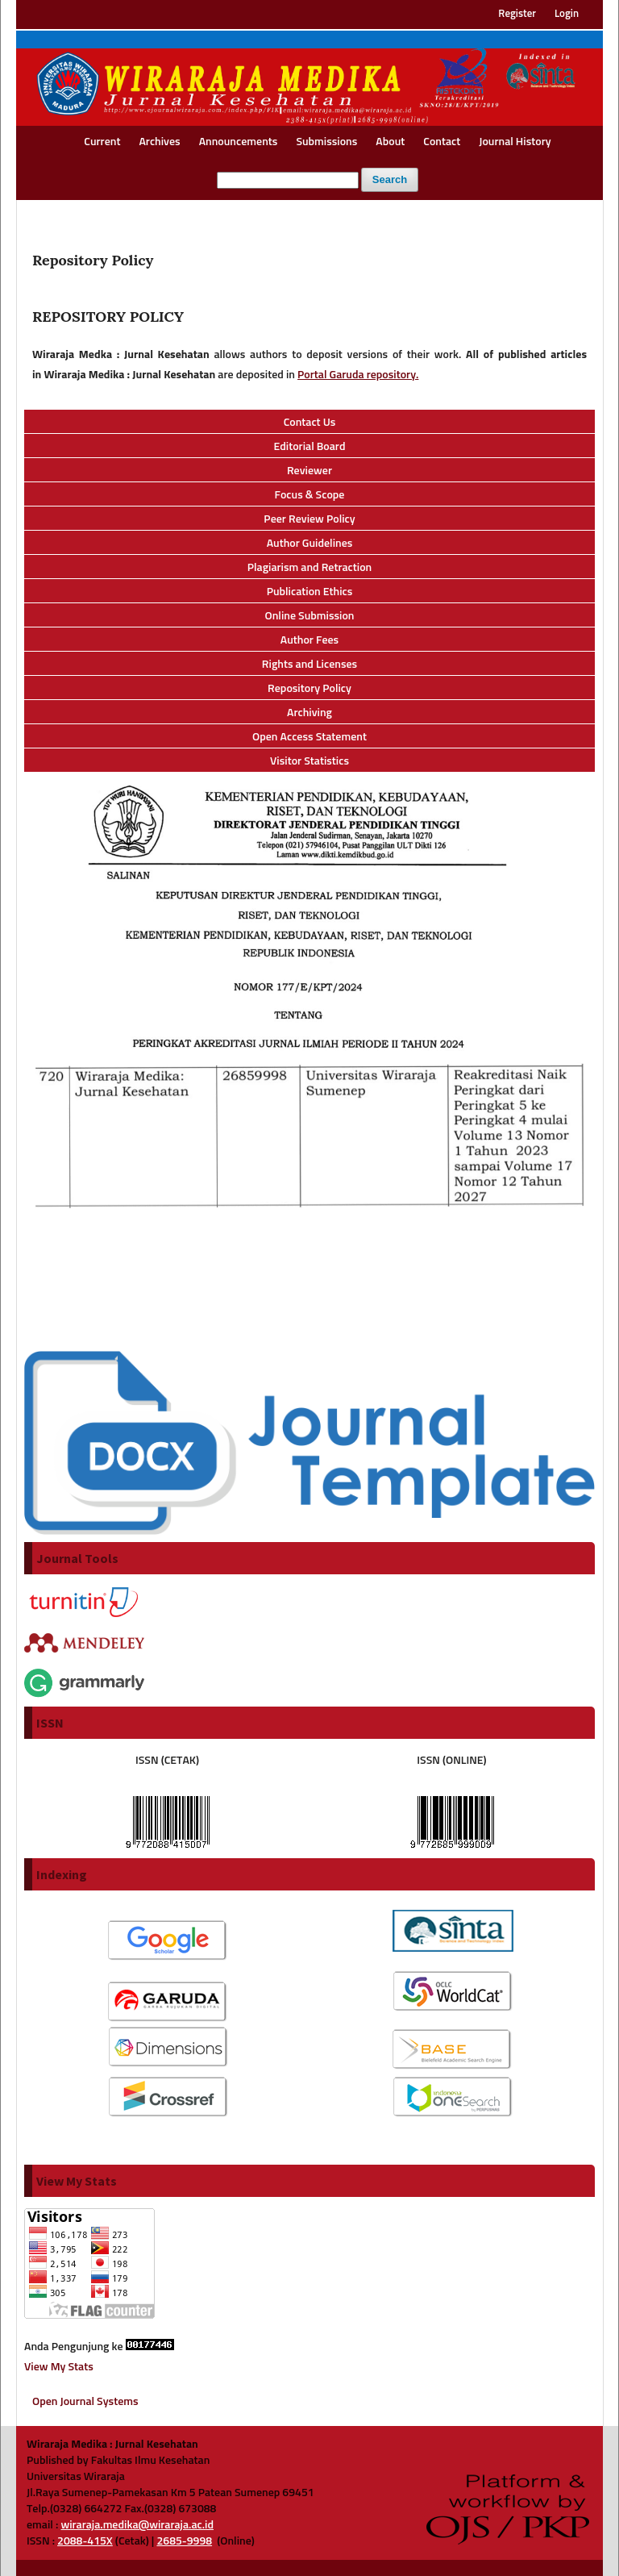  Describe the element at coordinates (238, 142) in the screenshot. I see `Announcements` at that location.